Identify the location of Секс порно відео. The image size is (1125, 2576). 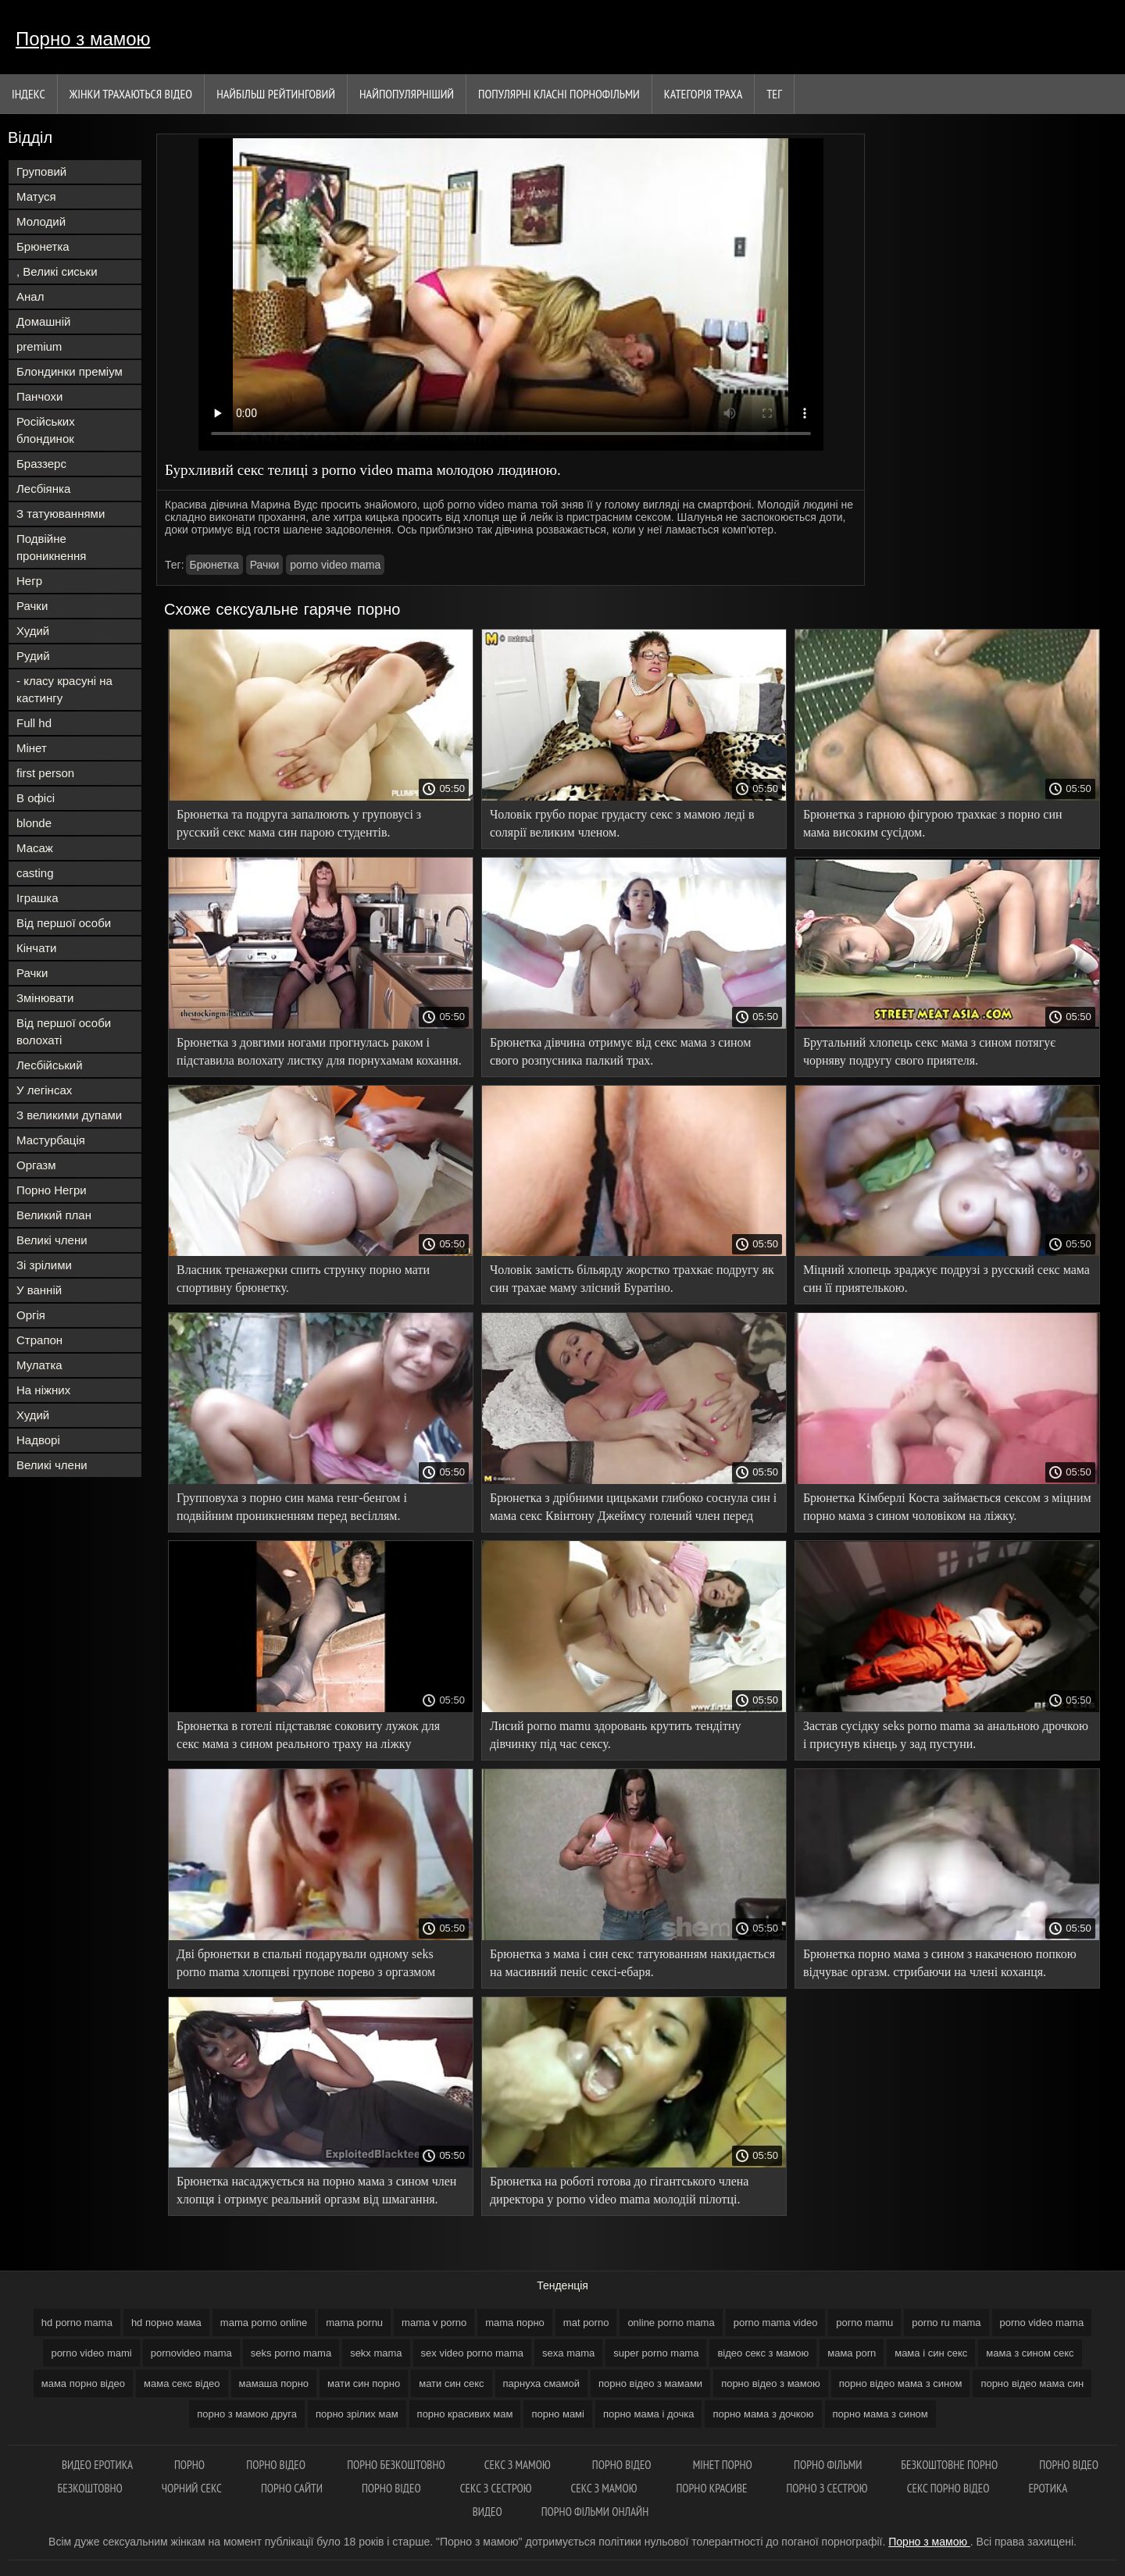
(948, 2488).